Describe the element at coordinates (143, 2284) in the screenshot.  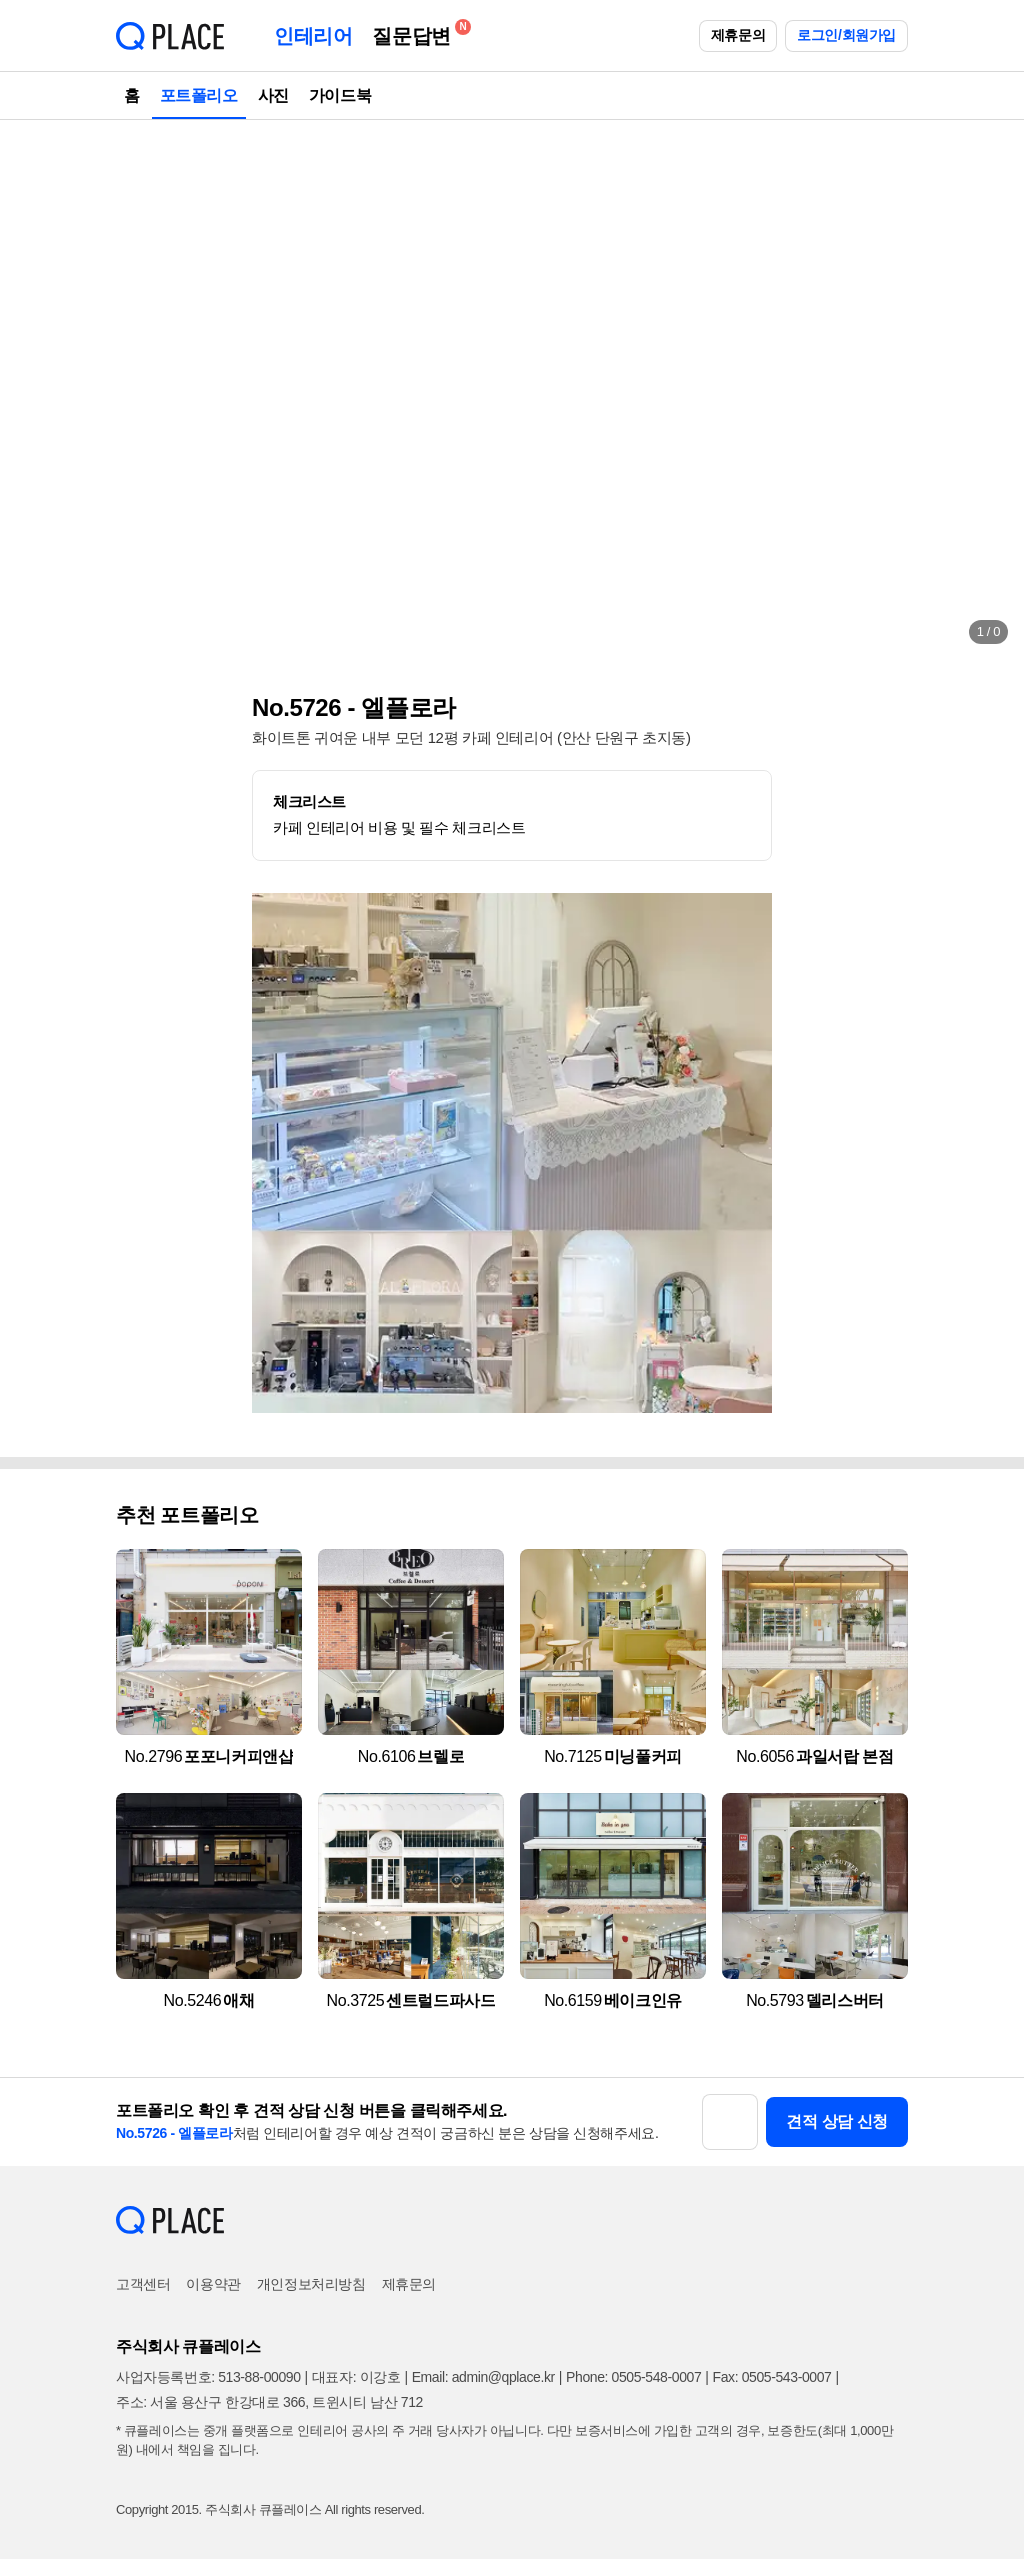
I see `고객센터` at that location.